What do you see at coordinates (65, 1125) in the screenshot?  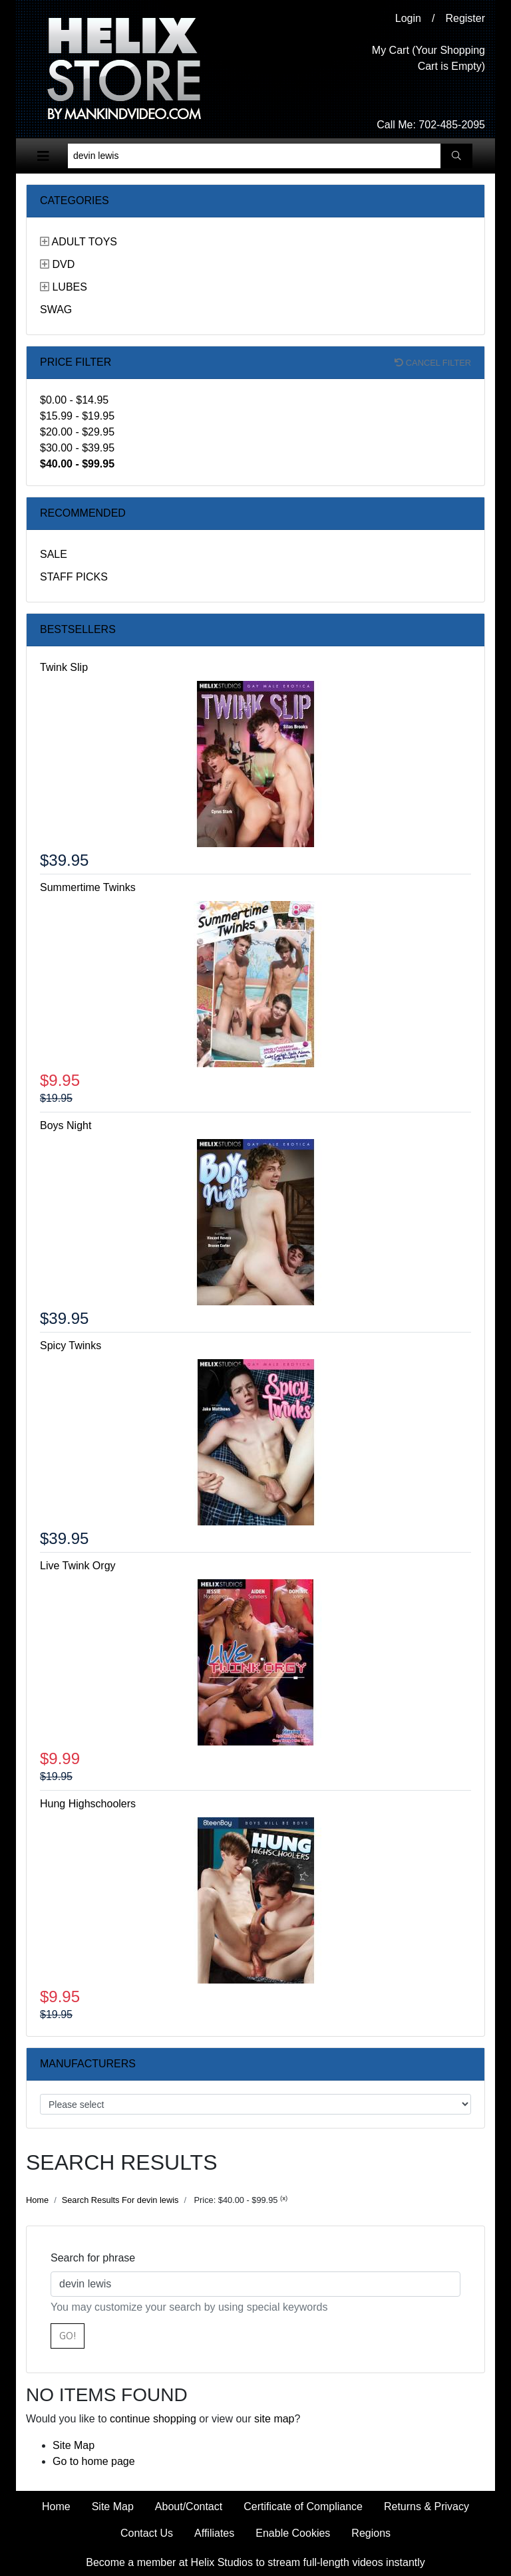 I see `Boys Night` at bounding box center [65, 1125].